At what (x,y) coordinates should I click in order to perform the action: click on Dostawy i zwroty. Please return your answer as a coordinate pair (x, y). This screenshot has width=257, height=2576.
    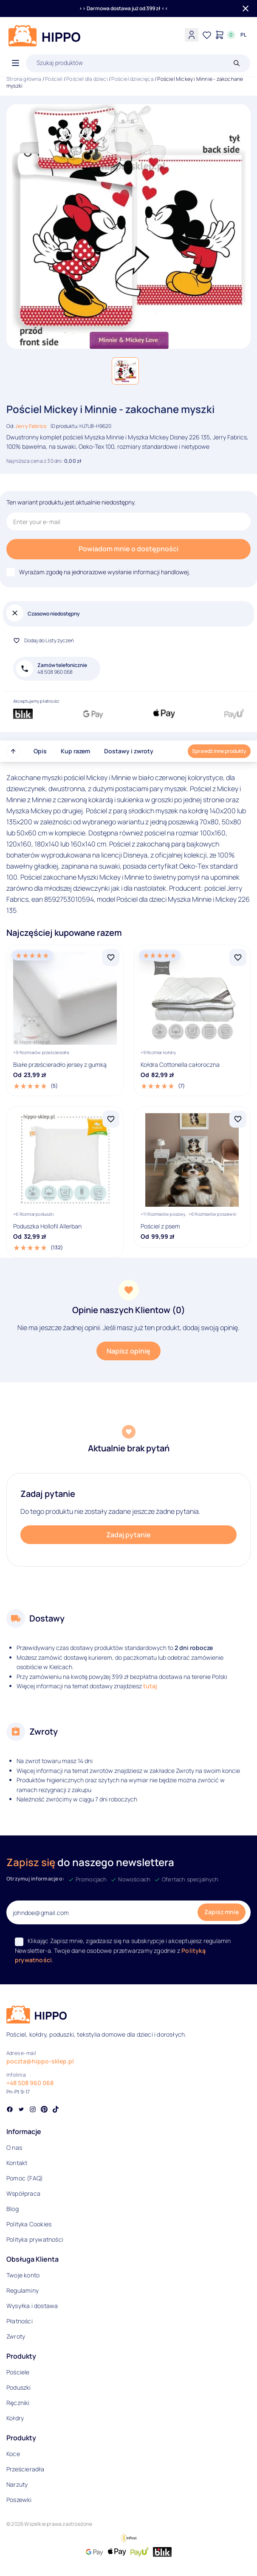
    Looking at the image, I should click on (128, 751).